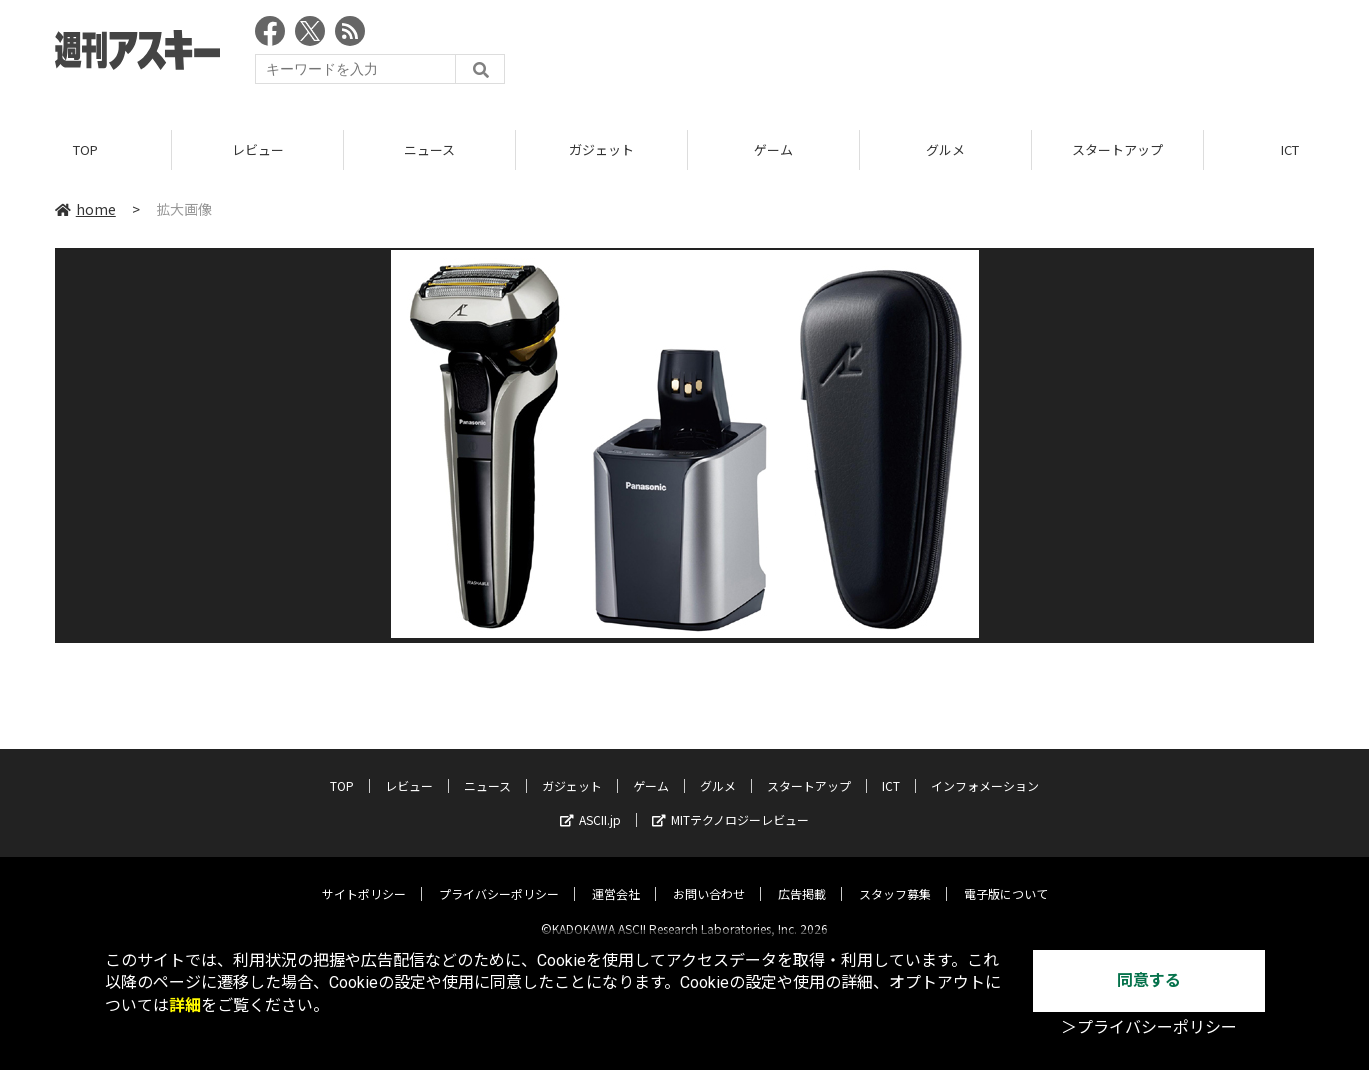  I want to click on グルメ, so click(945, 149).